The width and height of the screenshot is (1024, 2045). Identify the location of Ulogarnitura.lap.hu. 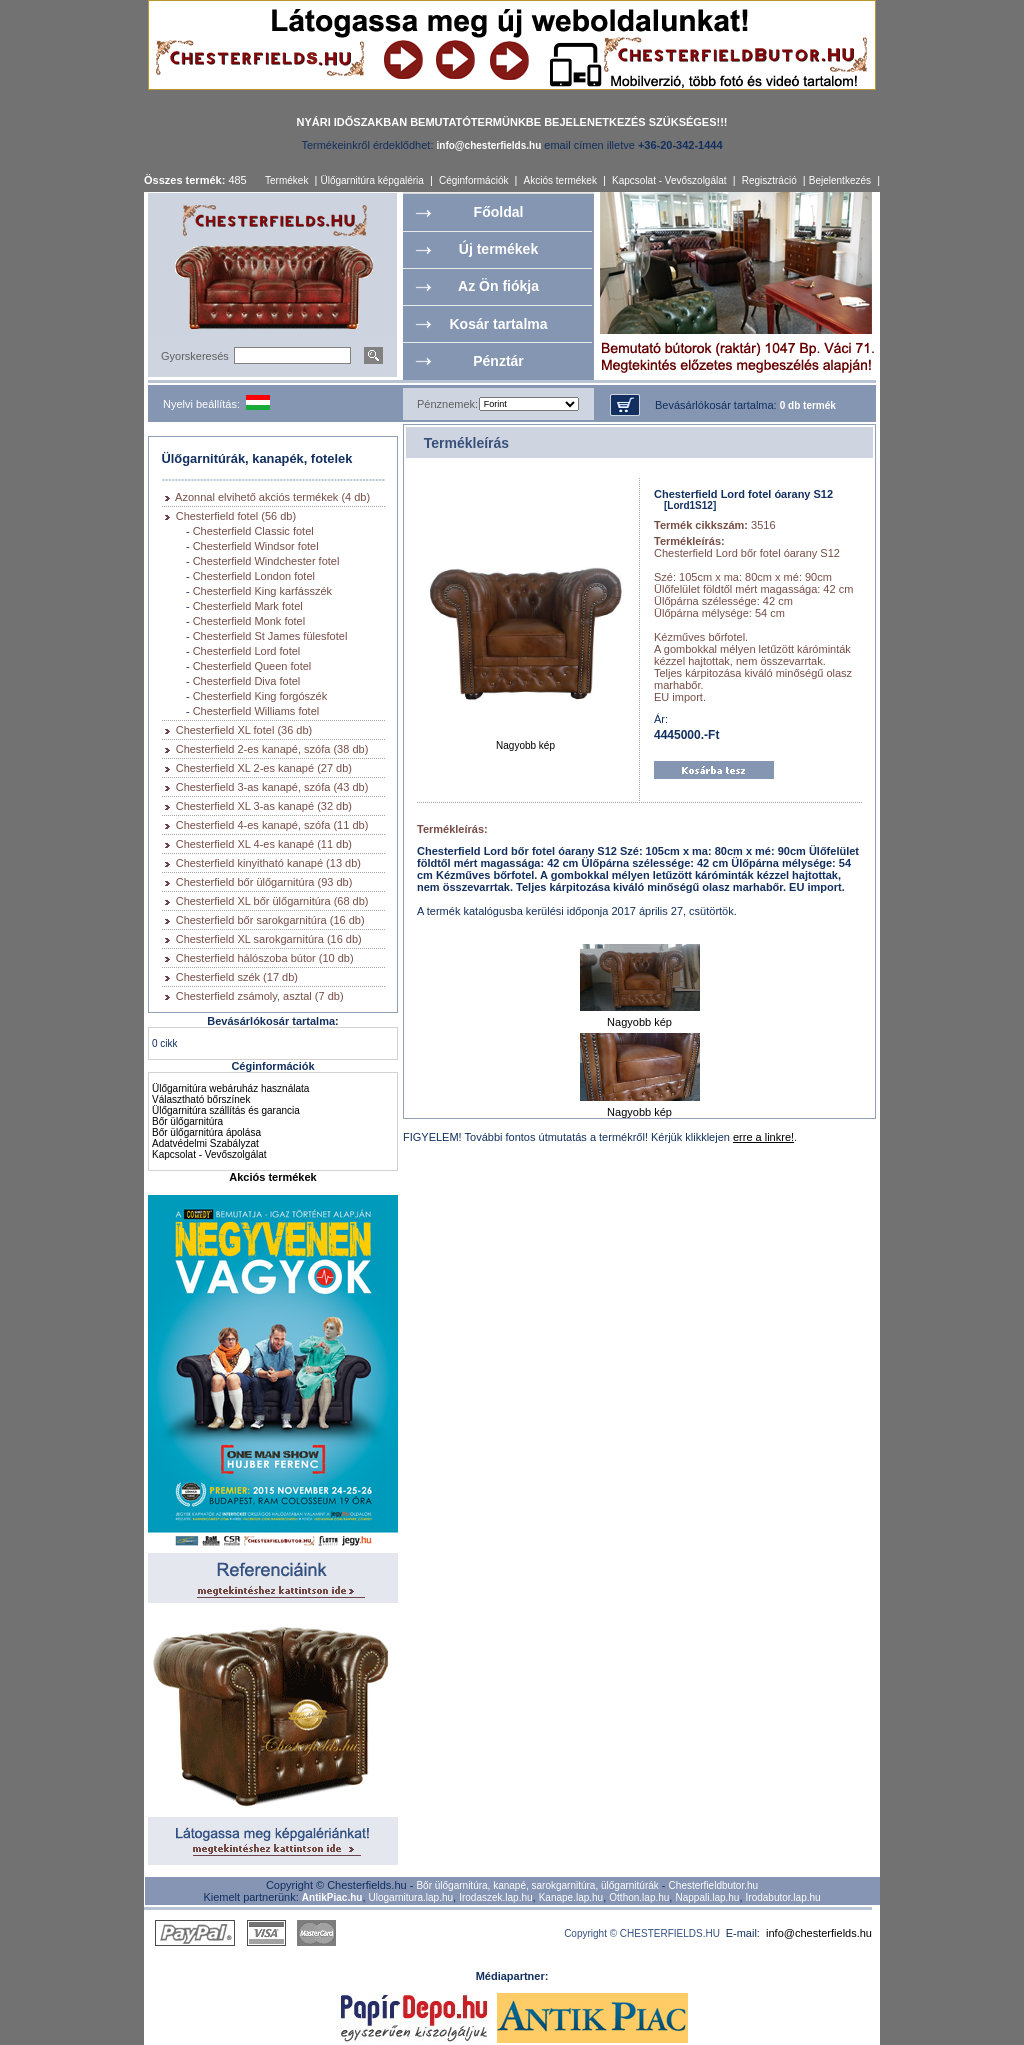
(411, 1897).